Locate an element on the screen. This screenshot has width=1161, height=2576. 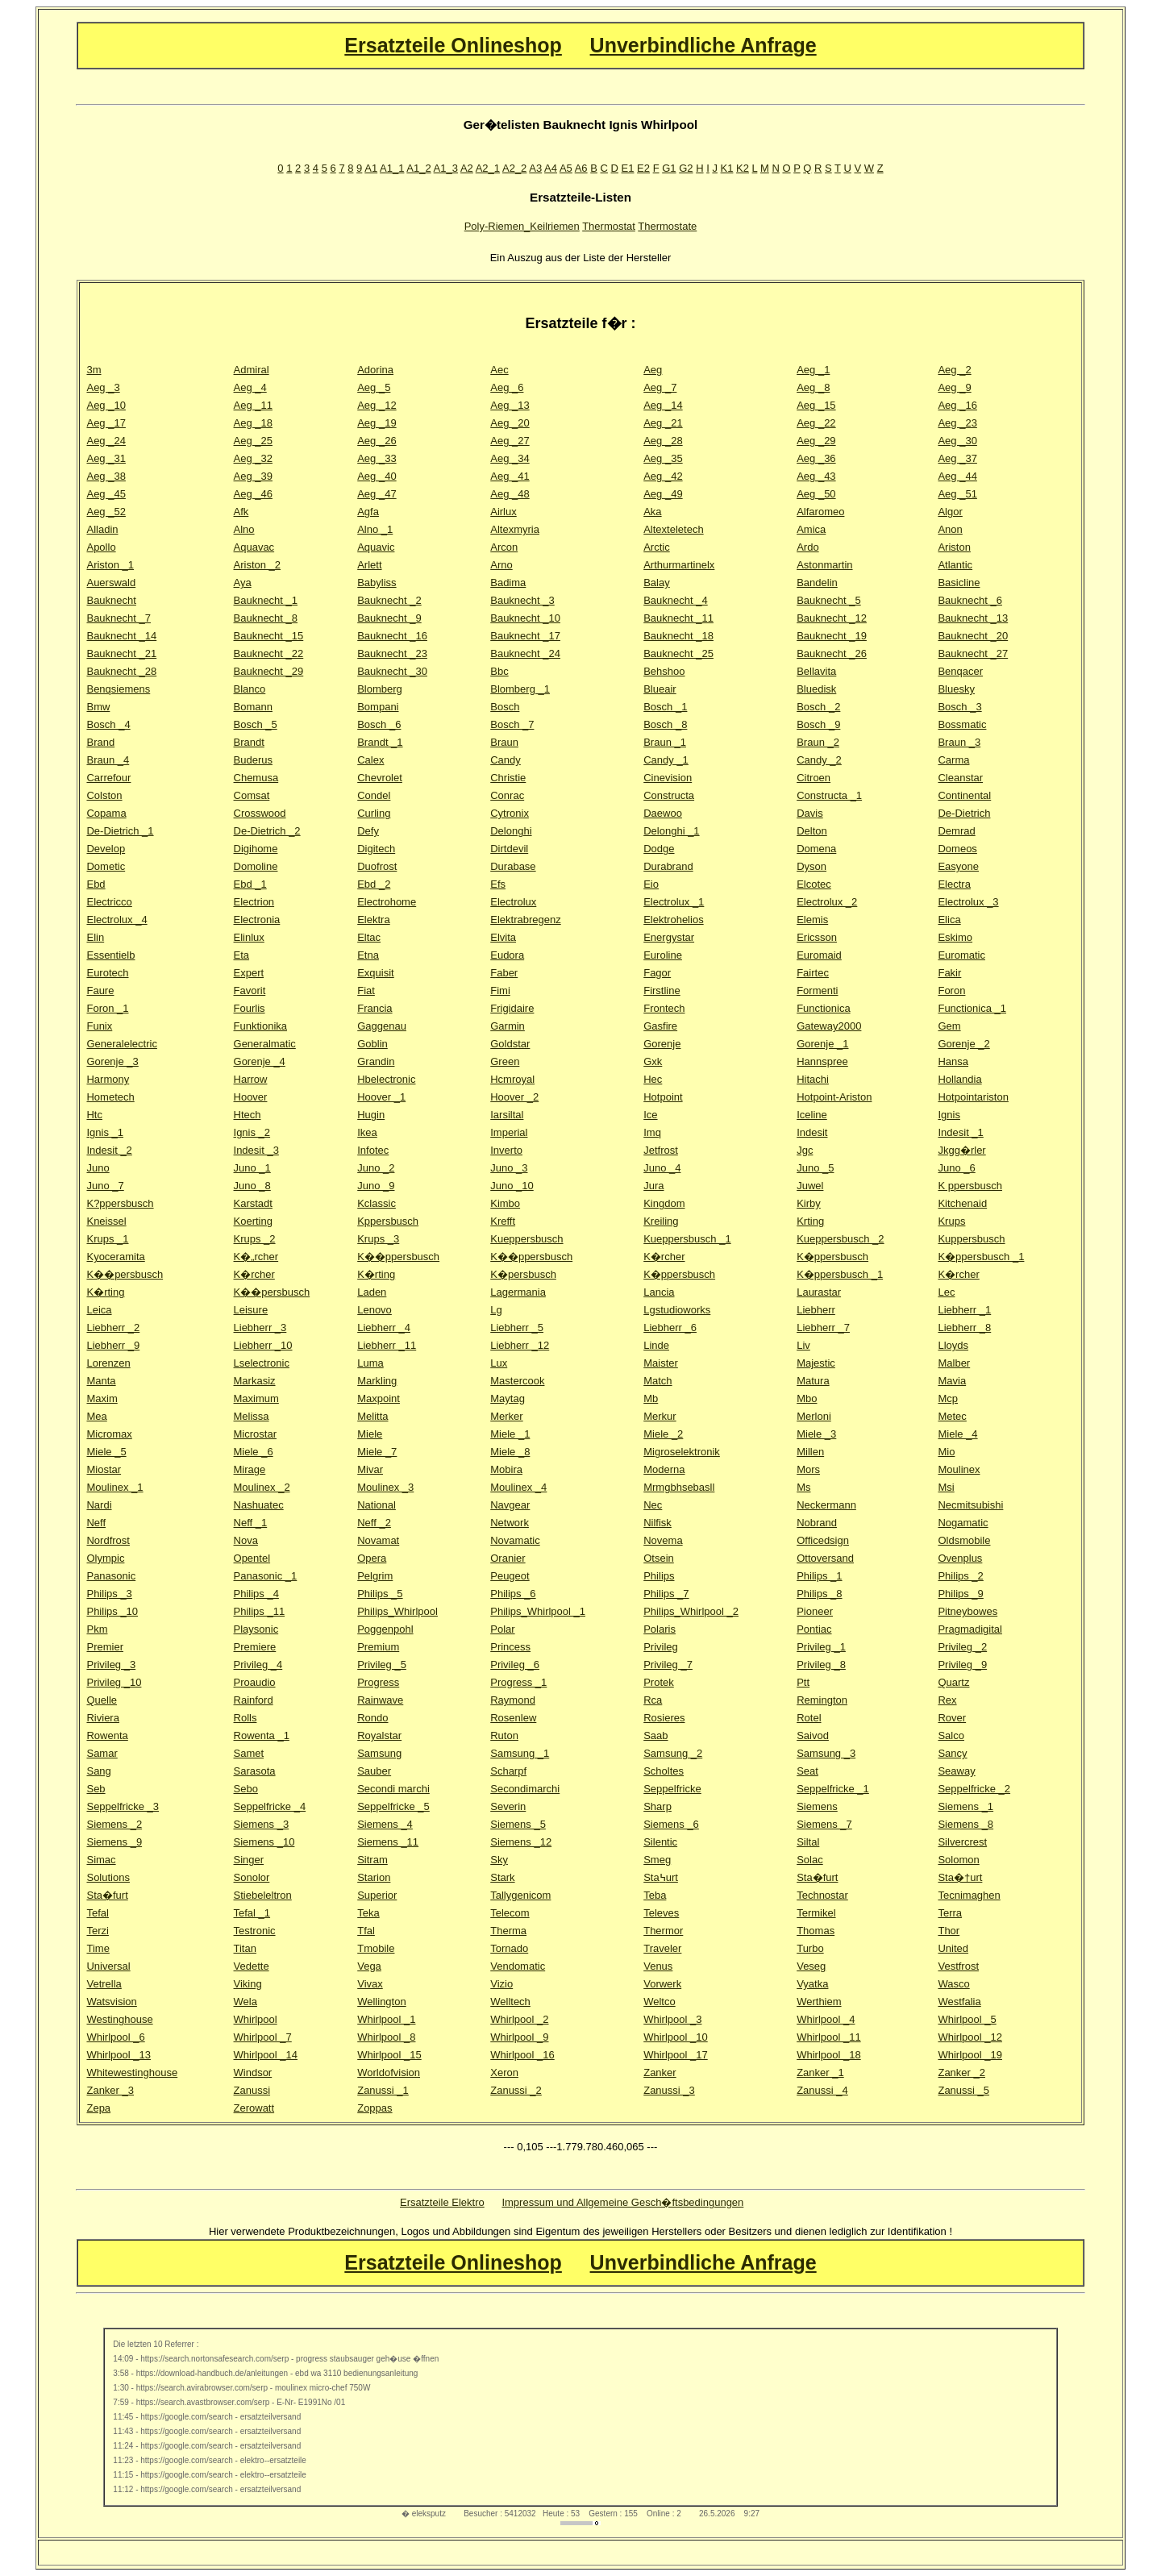
National is located at coordinates (376, 1505).